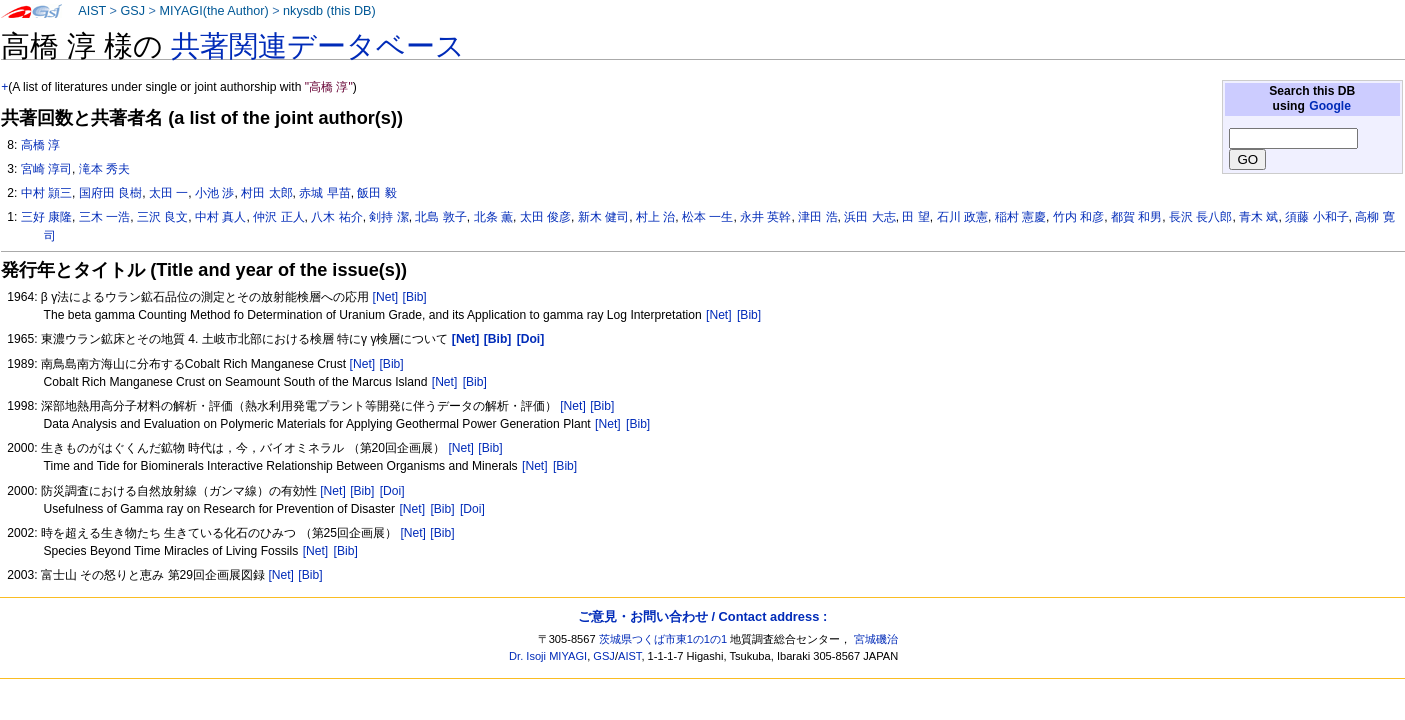 This screenshot has height=720, width=1405. What do you see at coordinates (545, 217) in the screenshot?
I see `太田 俊彦` at bounding box center [545, 217].